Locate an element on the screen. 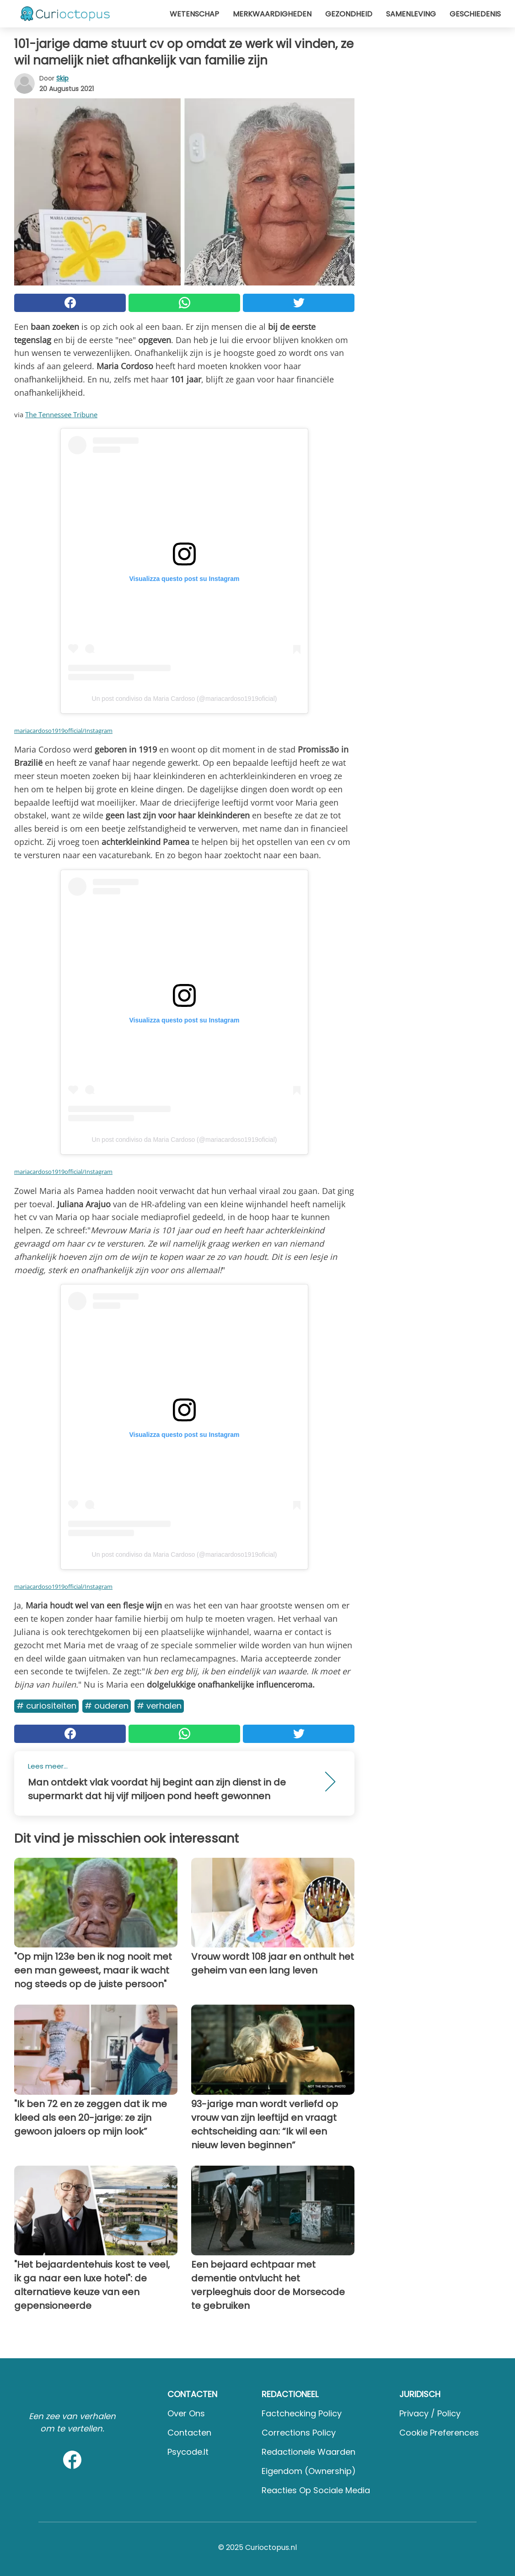  Eigendom (Ownership) is located at coordinates (309, 2471).